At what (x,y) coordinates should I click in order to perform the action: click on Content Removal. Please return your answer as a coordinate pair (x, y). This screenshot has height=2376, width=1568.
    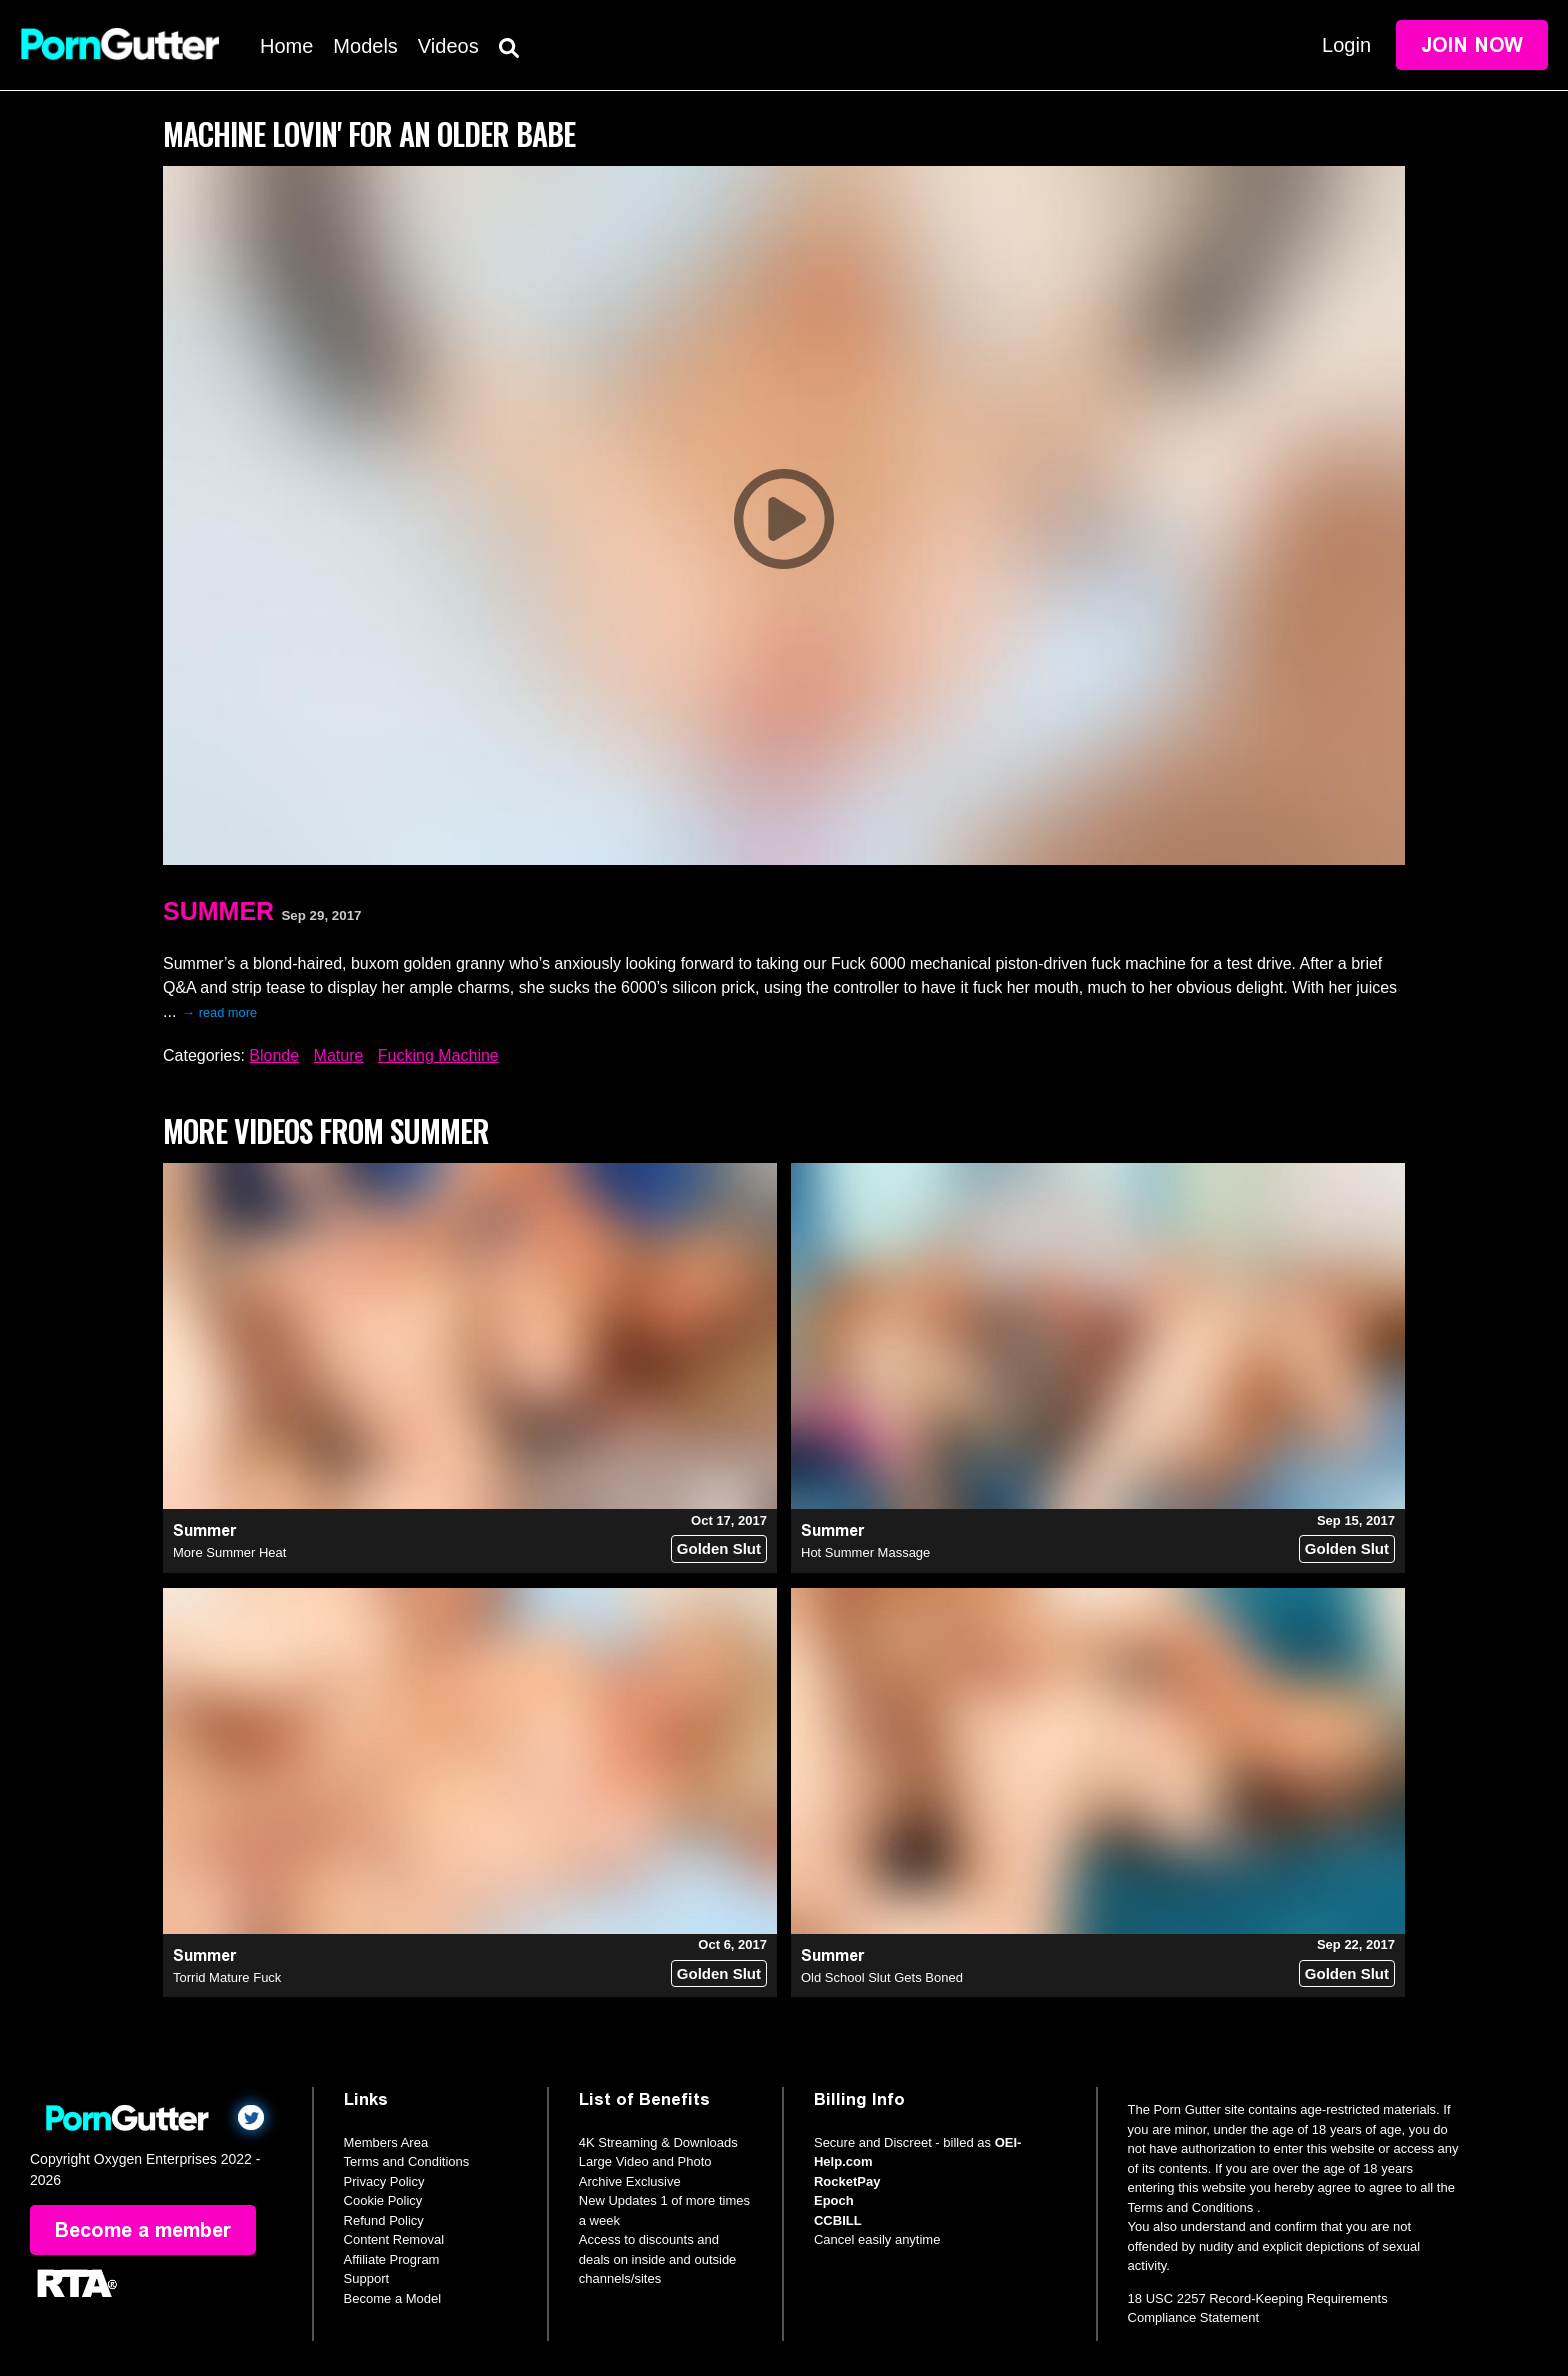
    Looking at the image, I should click on (394, 2239).